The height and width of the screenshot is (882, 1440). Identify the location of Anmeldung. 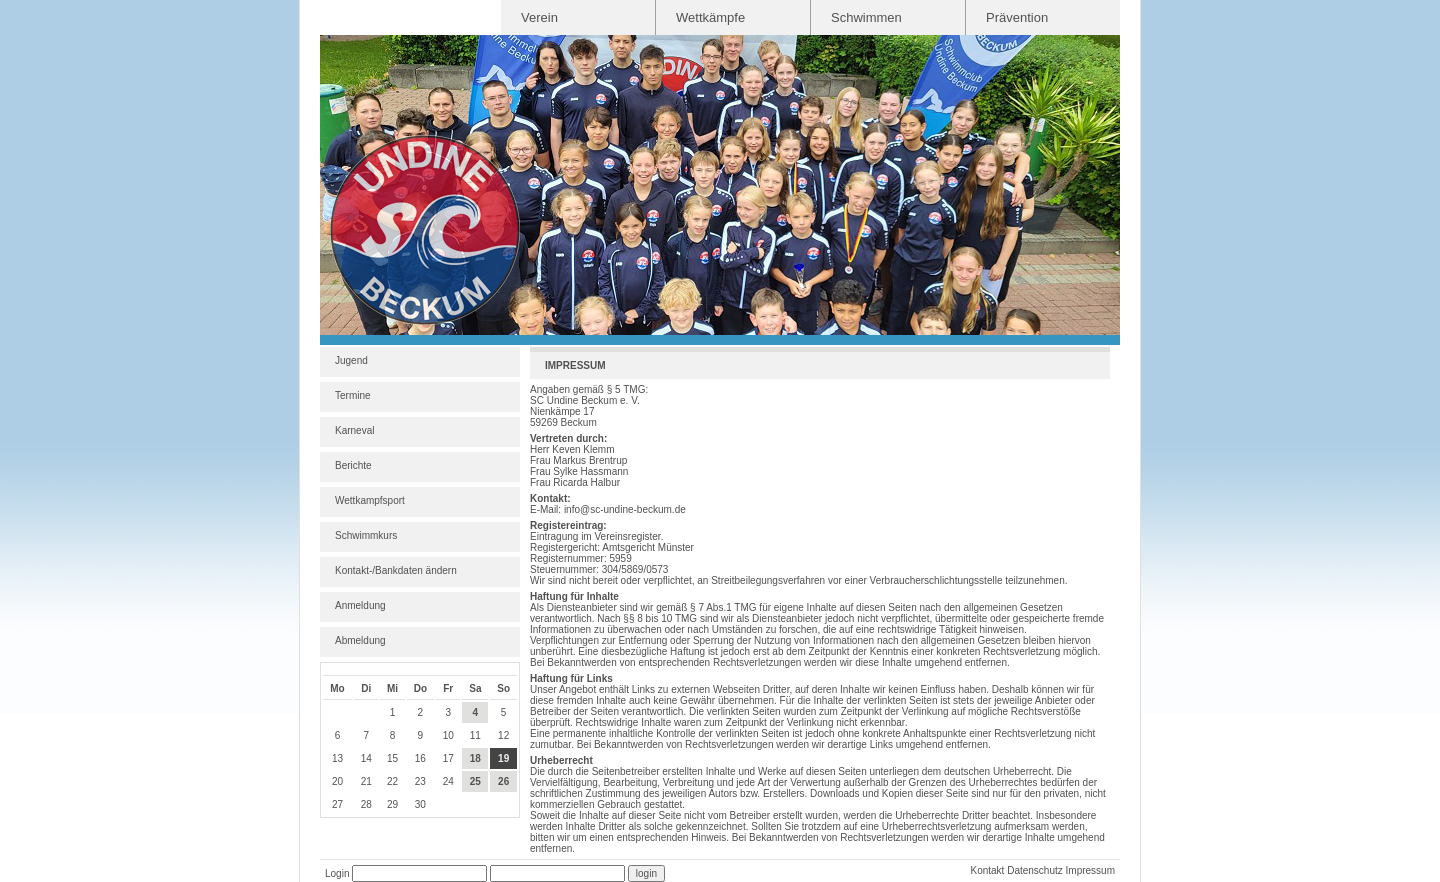
(360, 605).